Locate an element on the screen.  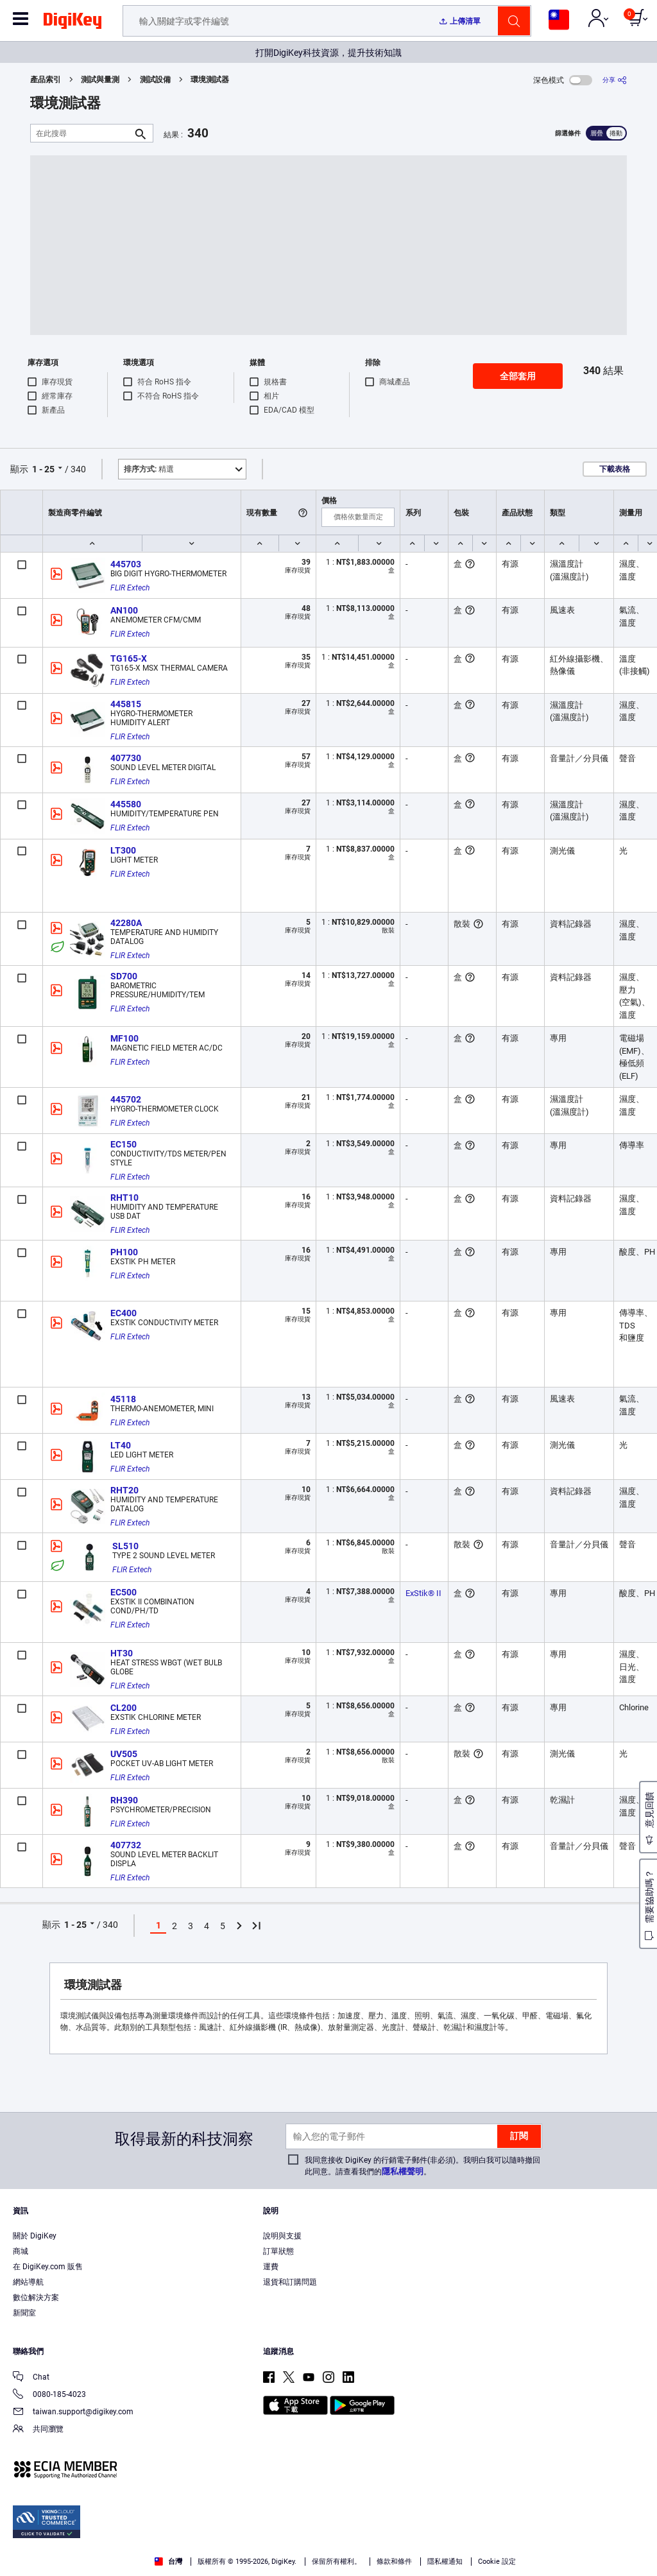
退貨和訂購問題 is located at coordinates (290, 2282).